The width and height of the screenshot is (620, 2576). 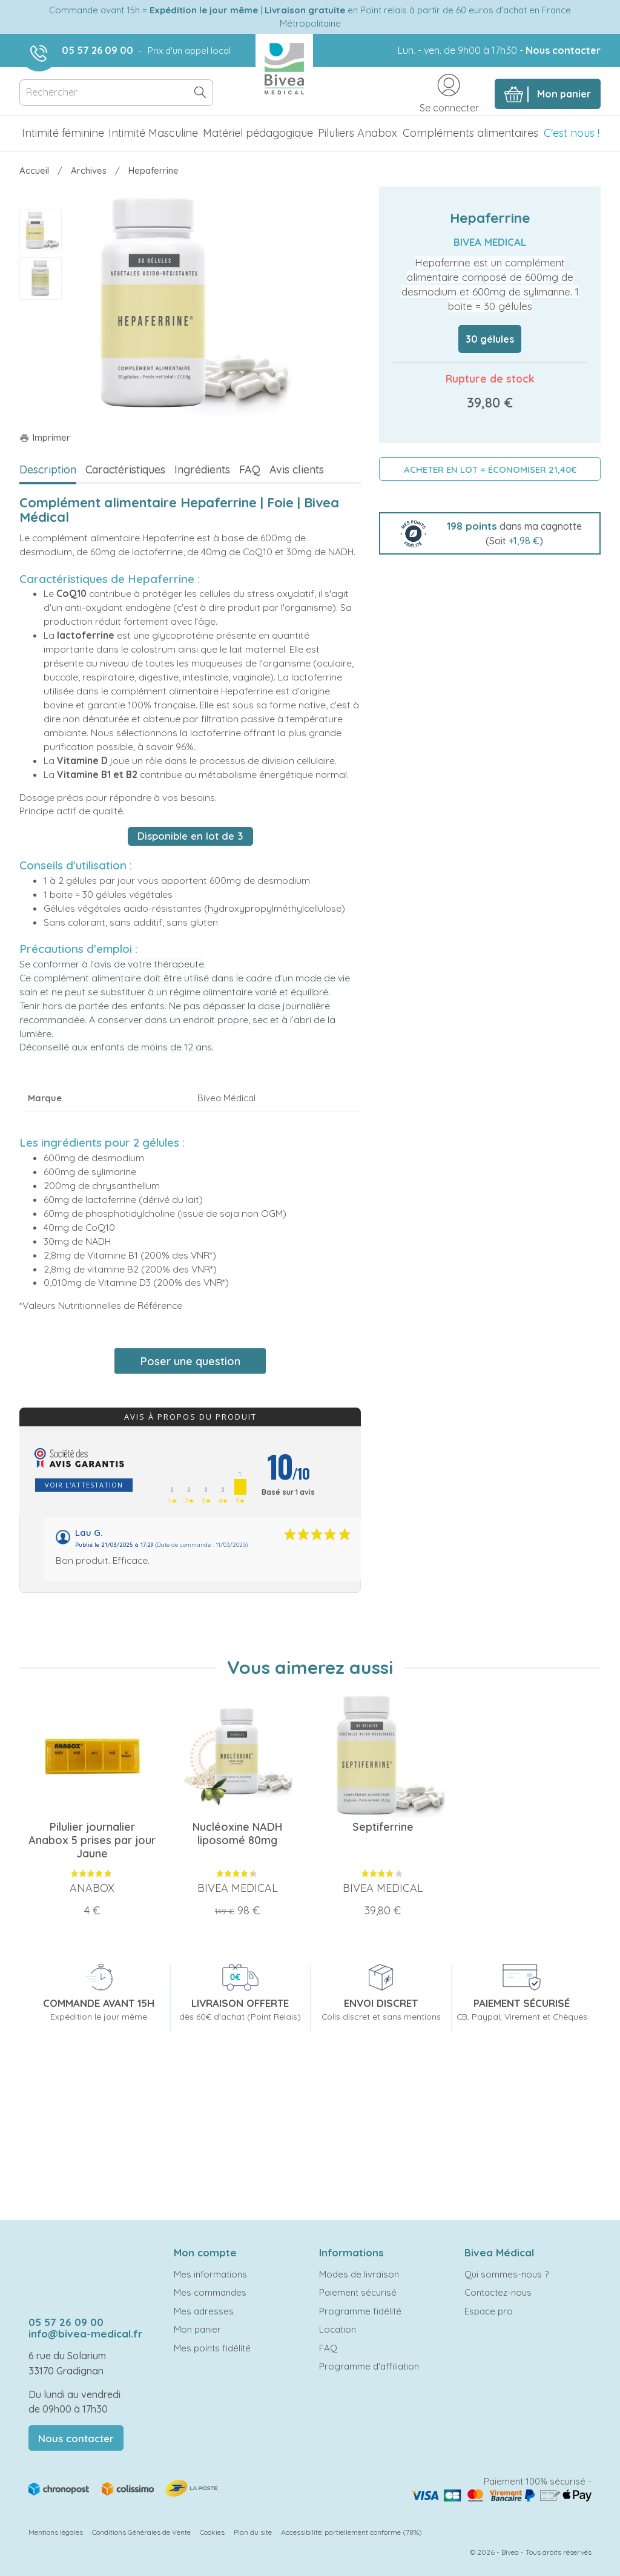 I want to click on Espace pro, so click(x=488, y=2311).